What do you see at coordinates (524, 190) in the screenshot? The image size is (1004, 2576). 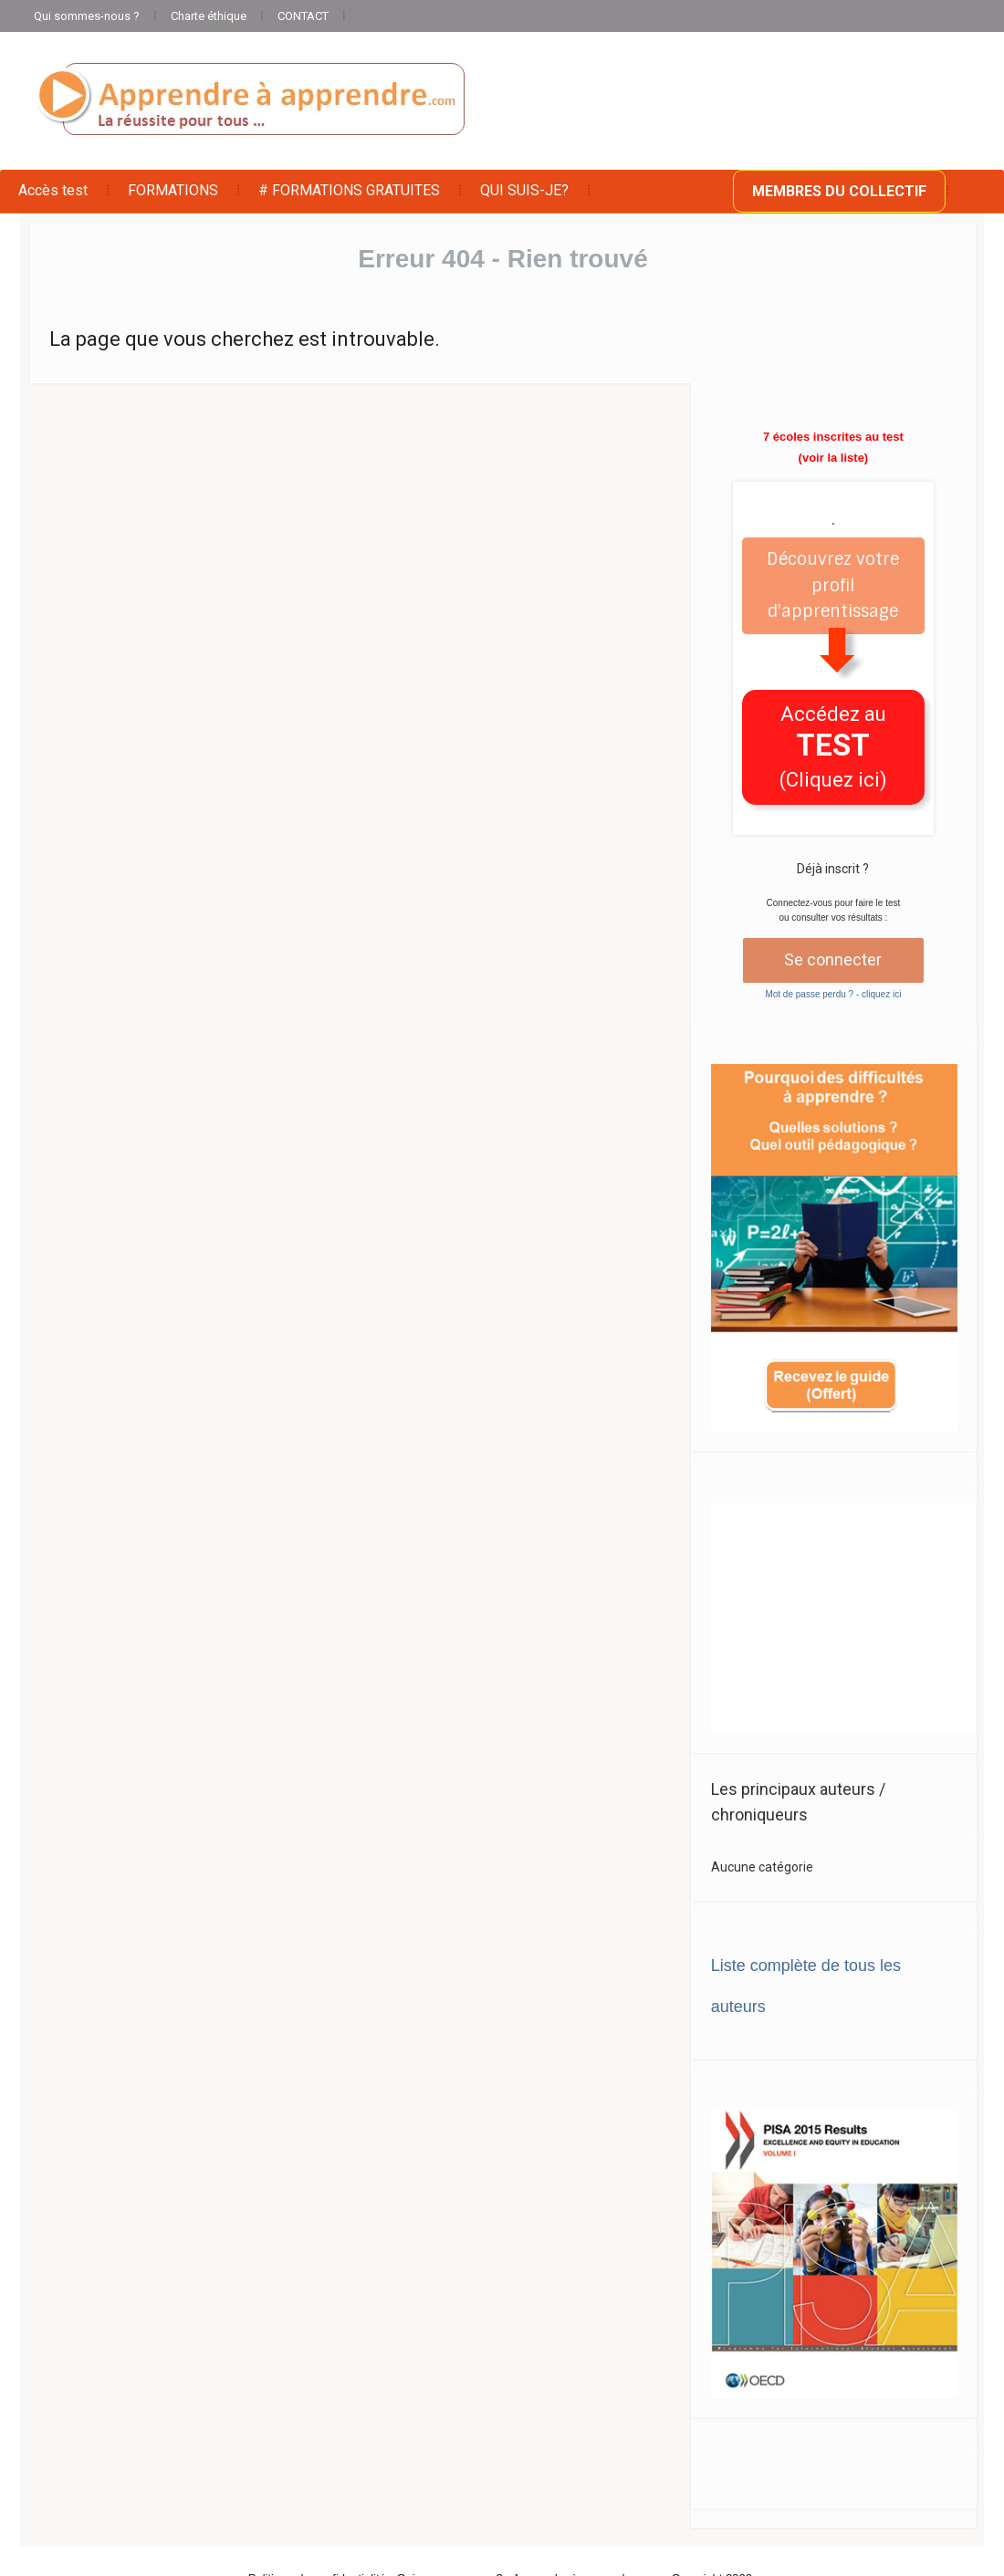 I see `QUI SUIS-JE?` at bounding box center [524, 190].